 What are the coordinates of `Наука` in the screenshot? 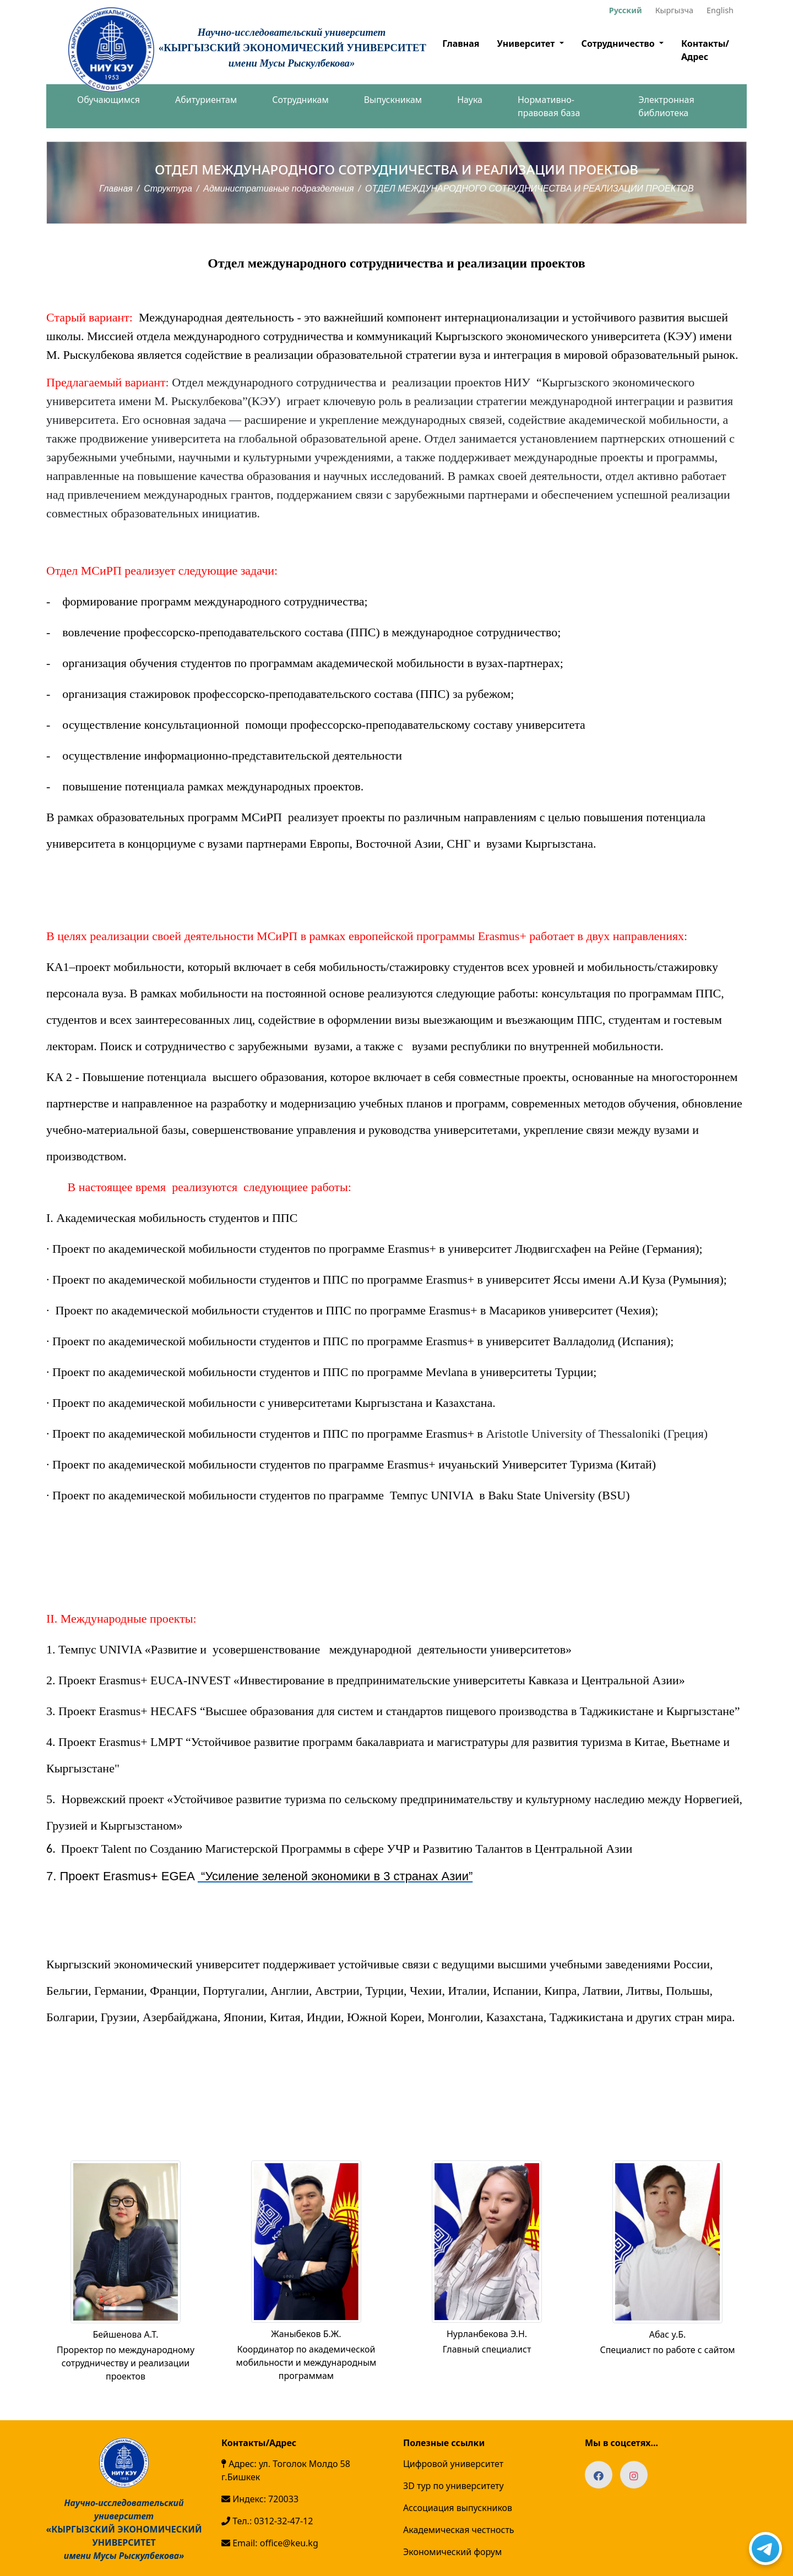 It's located at (469, 100).